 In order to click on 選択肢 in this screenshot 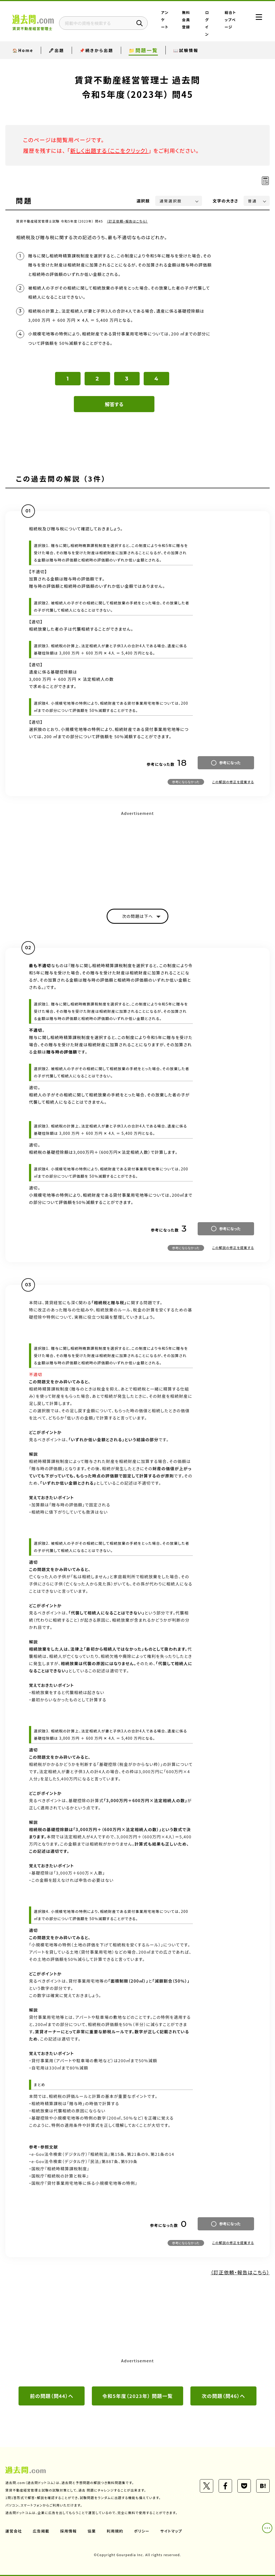, I will do `click(143, 201)`.